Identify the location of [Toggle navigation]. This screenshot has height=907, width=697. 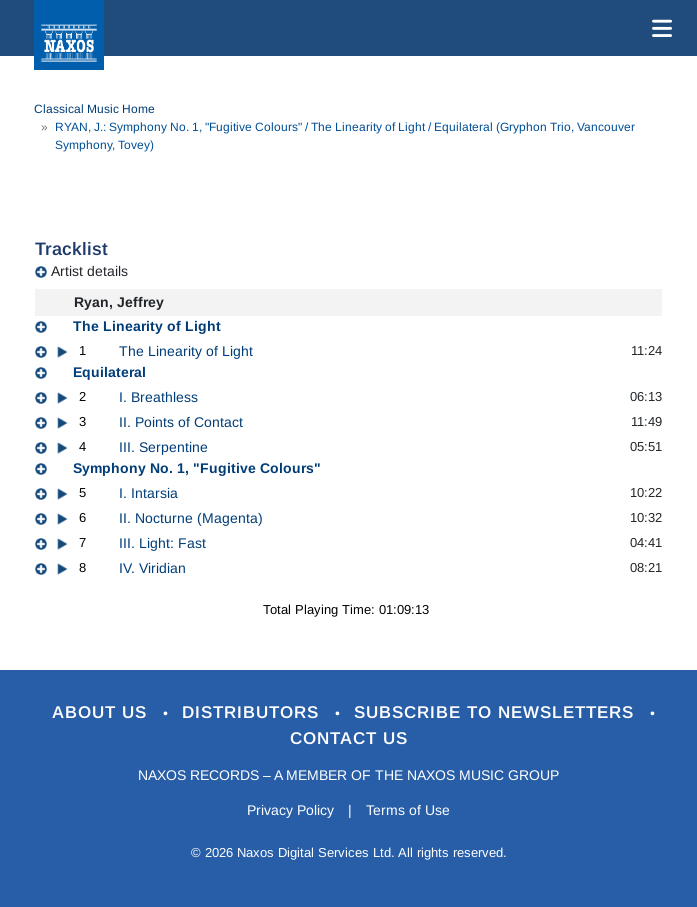
(658, 28).